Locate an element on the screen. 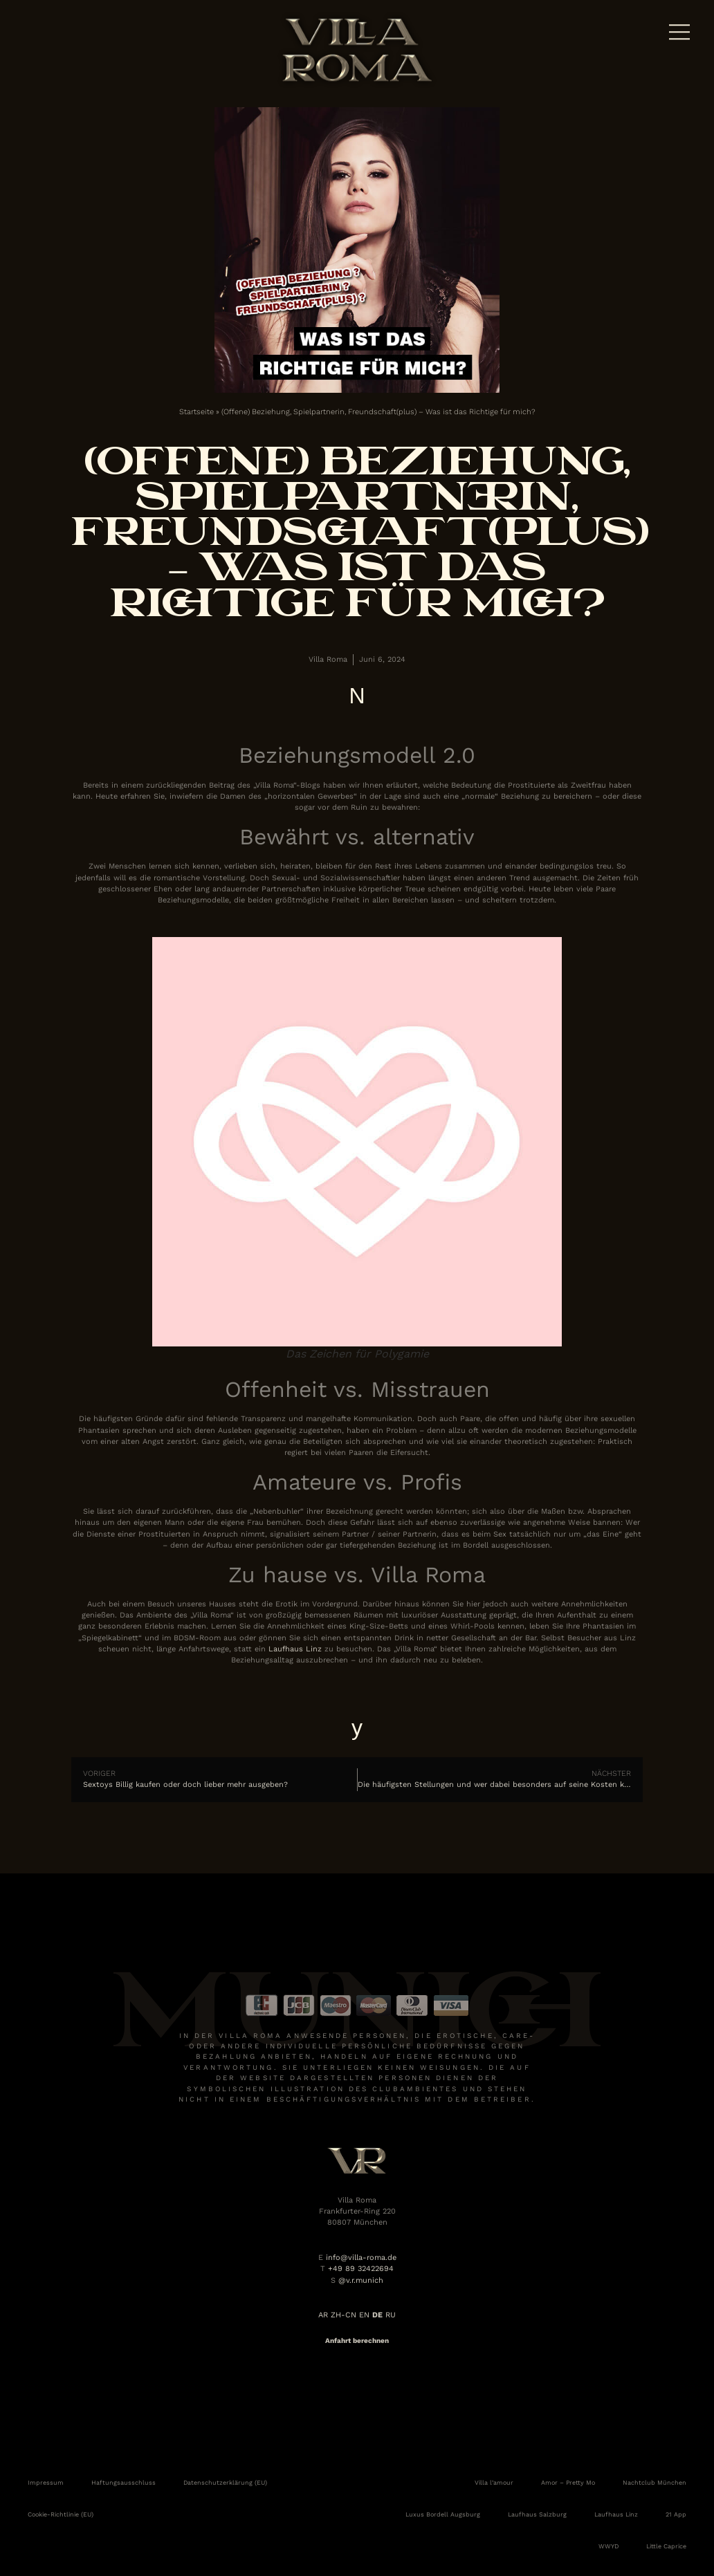 This screenshot has width=714, height=2576. Little Caprice is located at coordinates (666, 2546).